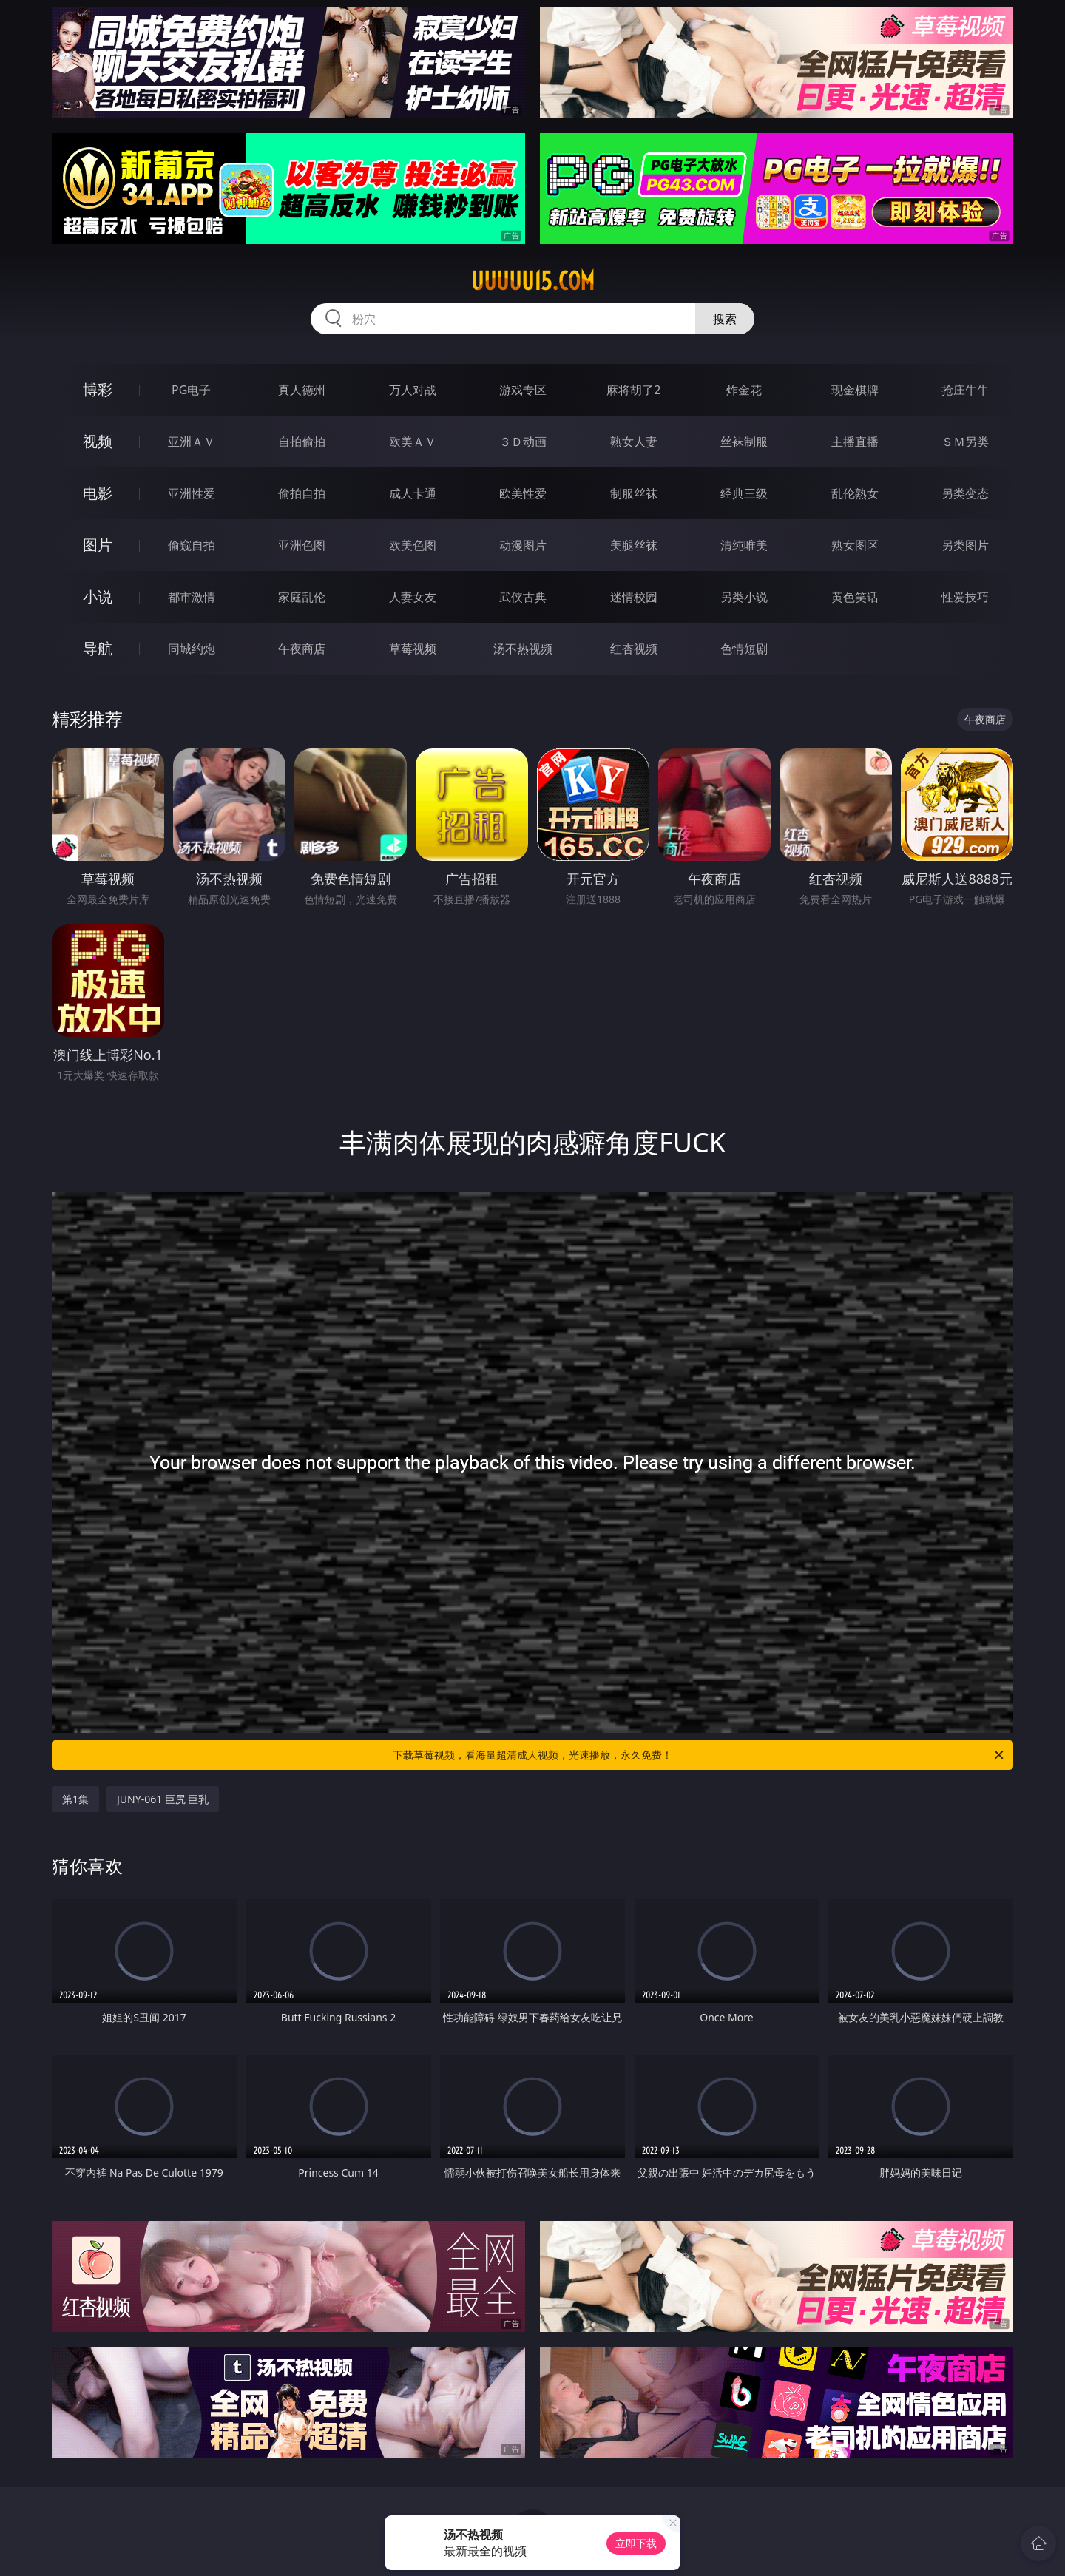  What do you see at coordinates (633, 545) in the screenshot?
I see `美腿丝袜` at bounding box center [633, 545].